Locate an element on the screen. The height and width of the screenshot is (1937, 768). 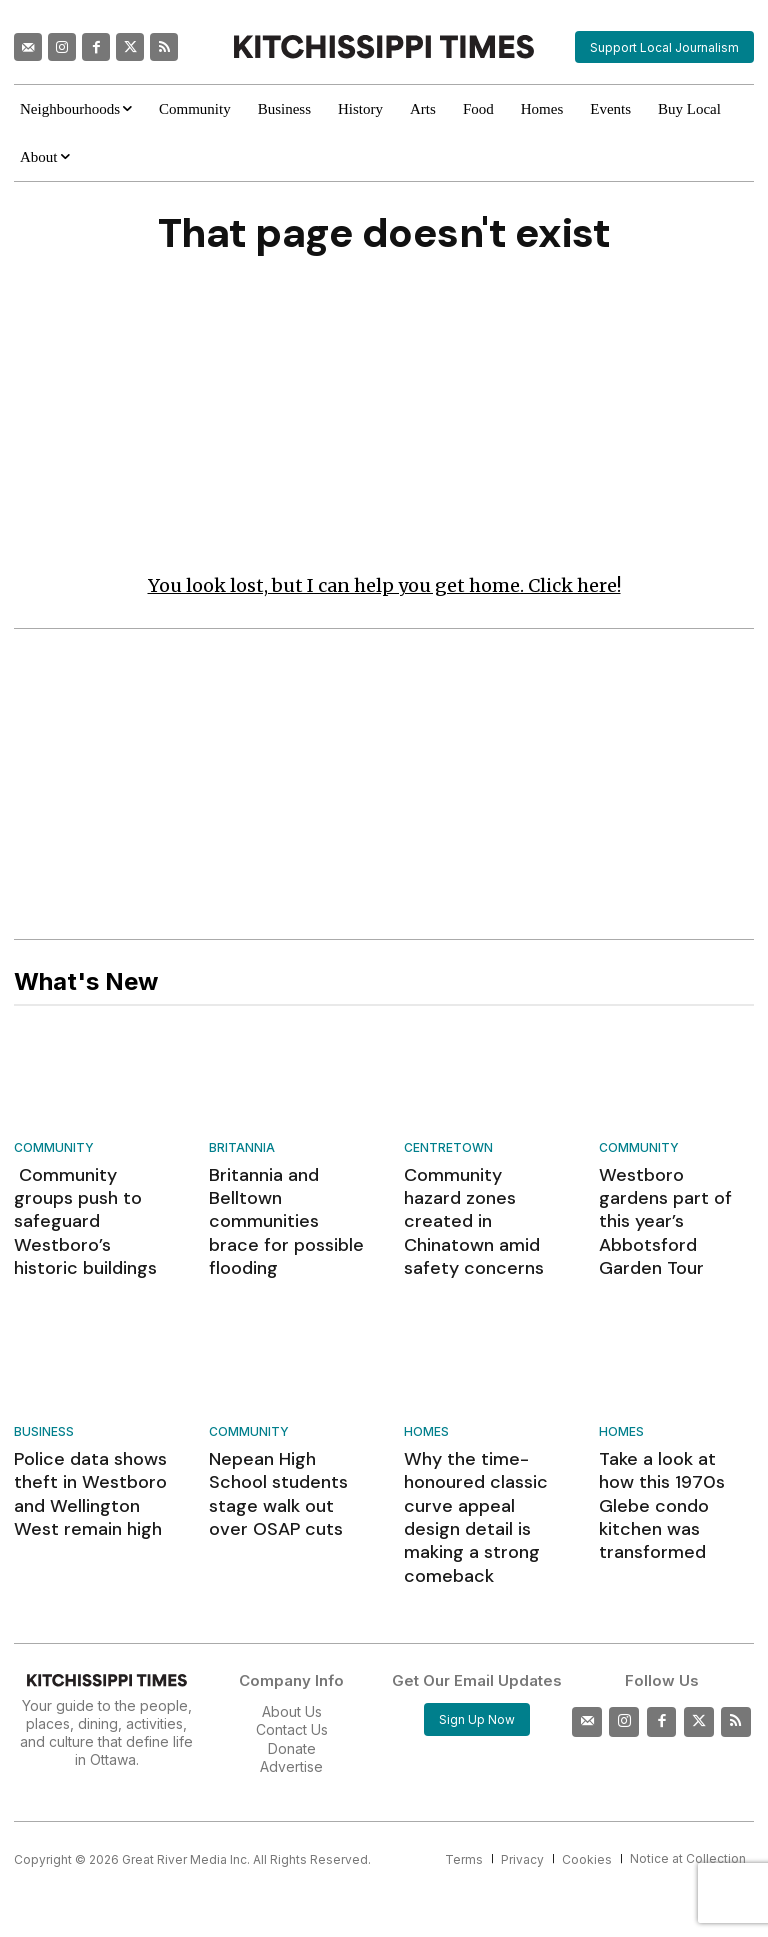
About Us is located at coordinates (292, 1630).